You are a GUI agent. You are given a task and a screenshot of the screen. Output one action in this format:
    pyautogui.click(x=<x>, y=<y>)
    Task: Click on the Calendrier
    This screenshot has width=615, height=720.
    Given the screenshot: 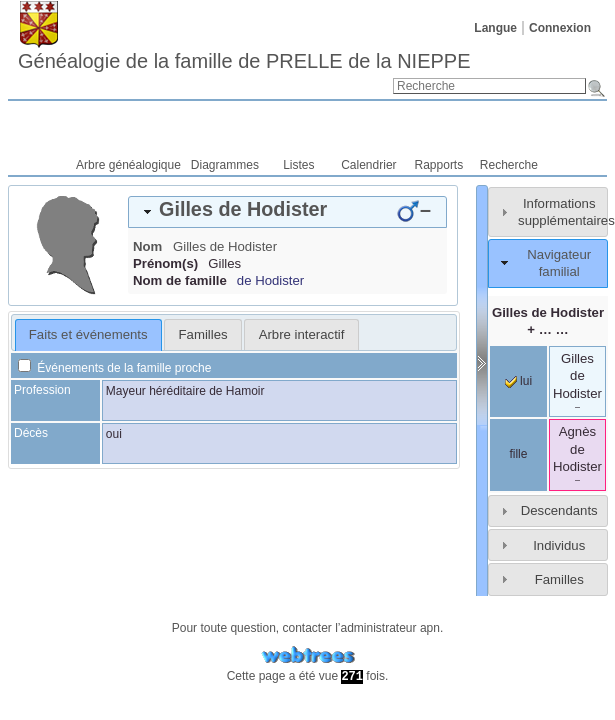 What is the action you would take?
    pyautogui.click(x=368, y=165)
    